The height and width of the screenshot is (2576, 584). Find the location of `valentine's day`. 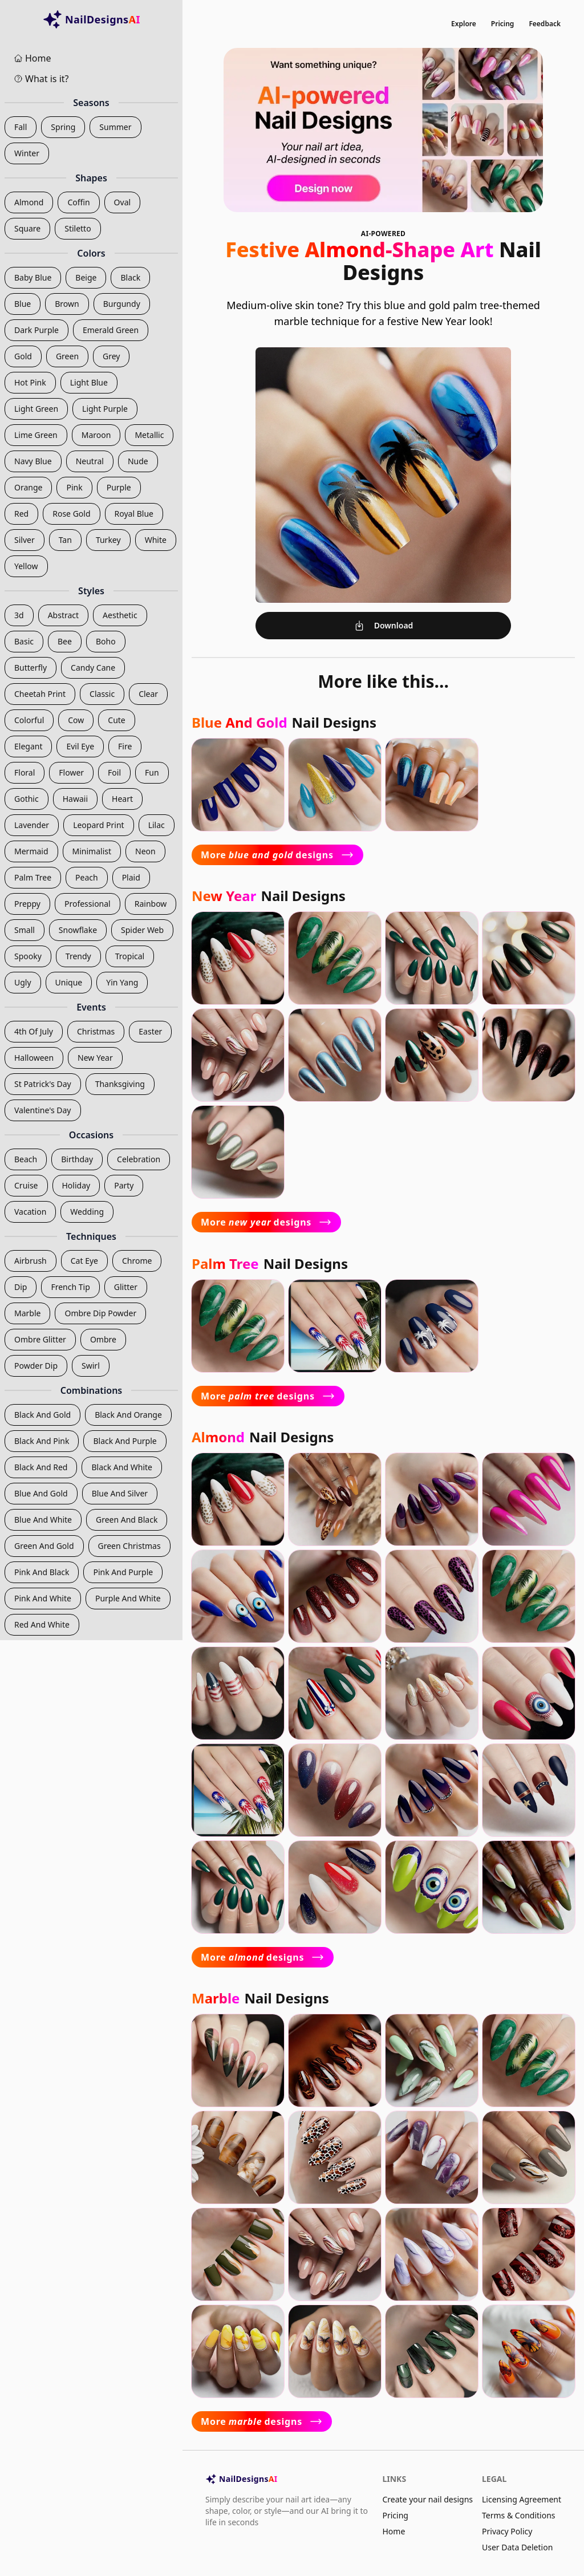

valentine's day is located at coordinates (42, 1110).